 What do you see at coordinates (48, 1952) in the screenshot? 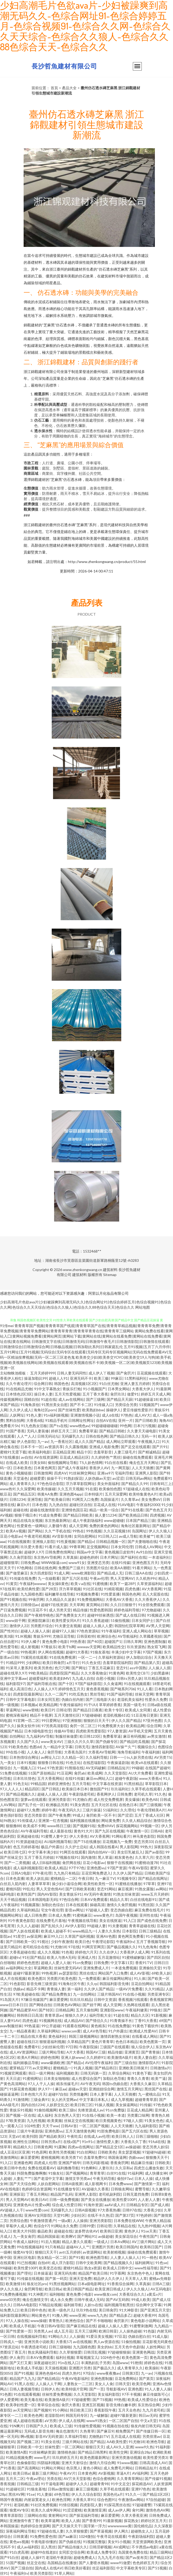
I see `成人久久视频` at bounding box center [48, 1952].